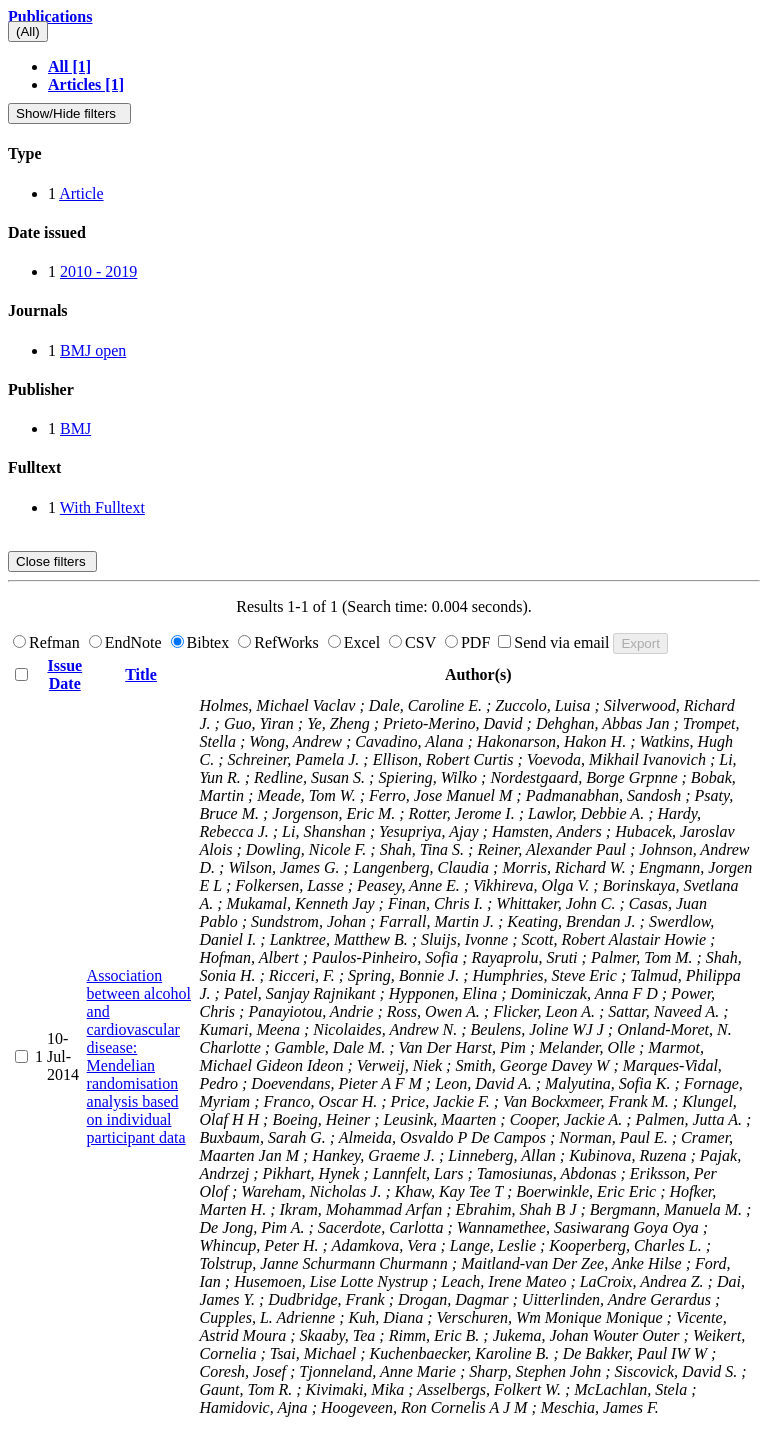 Image resolution: width=768 pixels, height=1436 pixels. I want to click on Title, so click(141, 674).